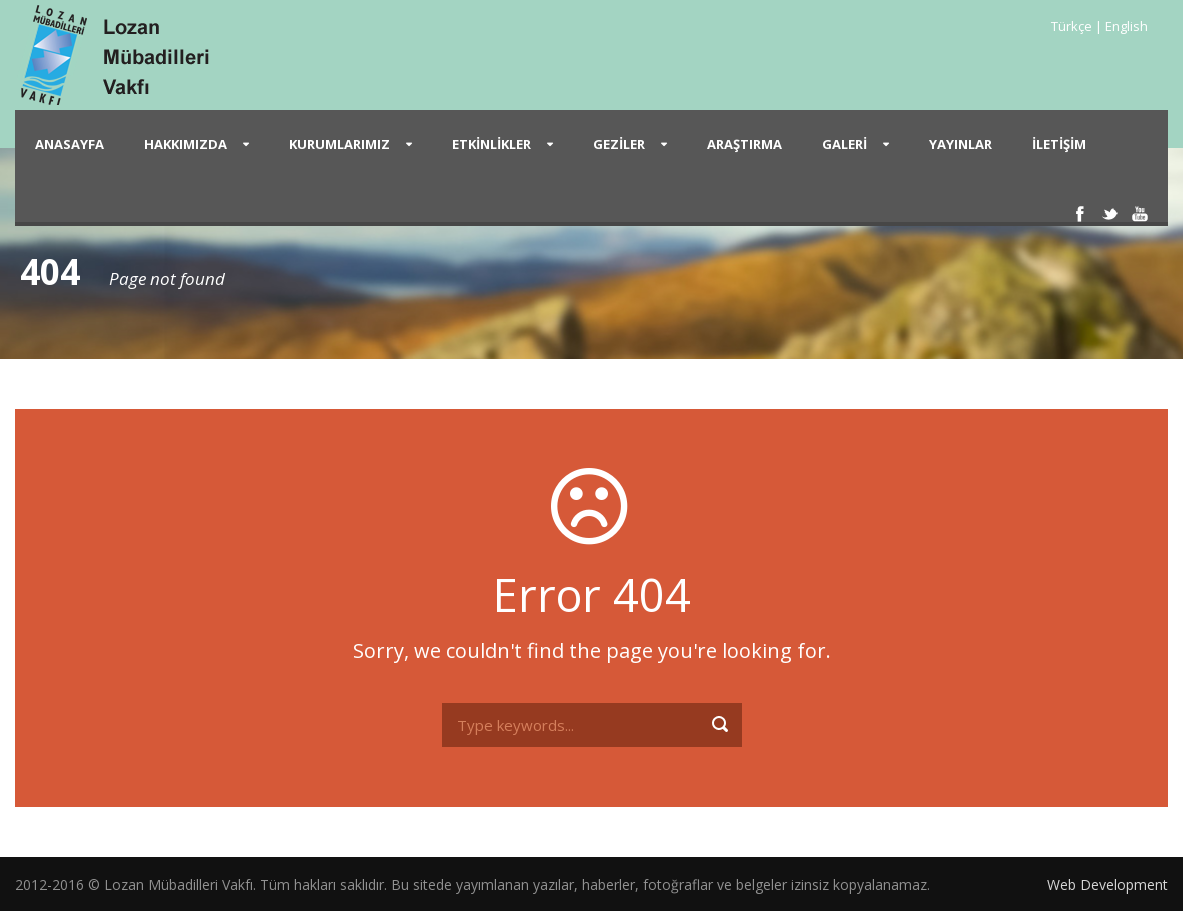  Describe the element at coordinates (339, 144) in the screenshot. I see `Kurumlarımız` at that location.